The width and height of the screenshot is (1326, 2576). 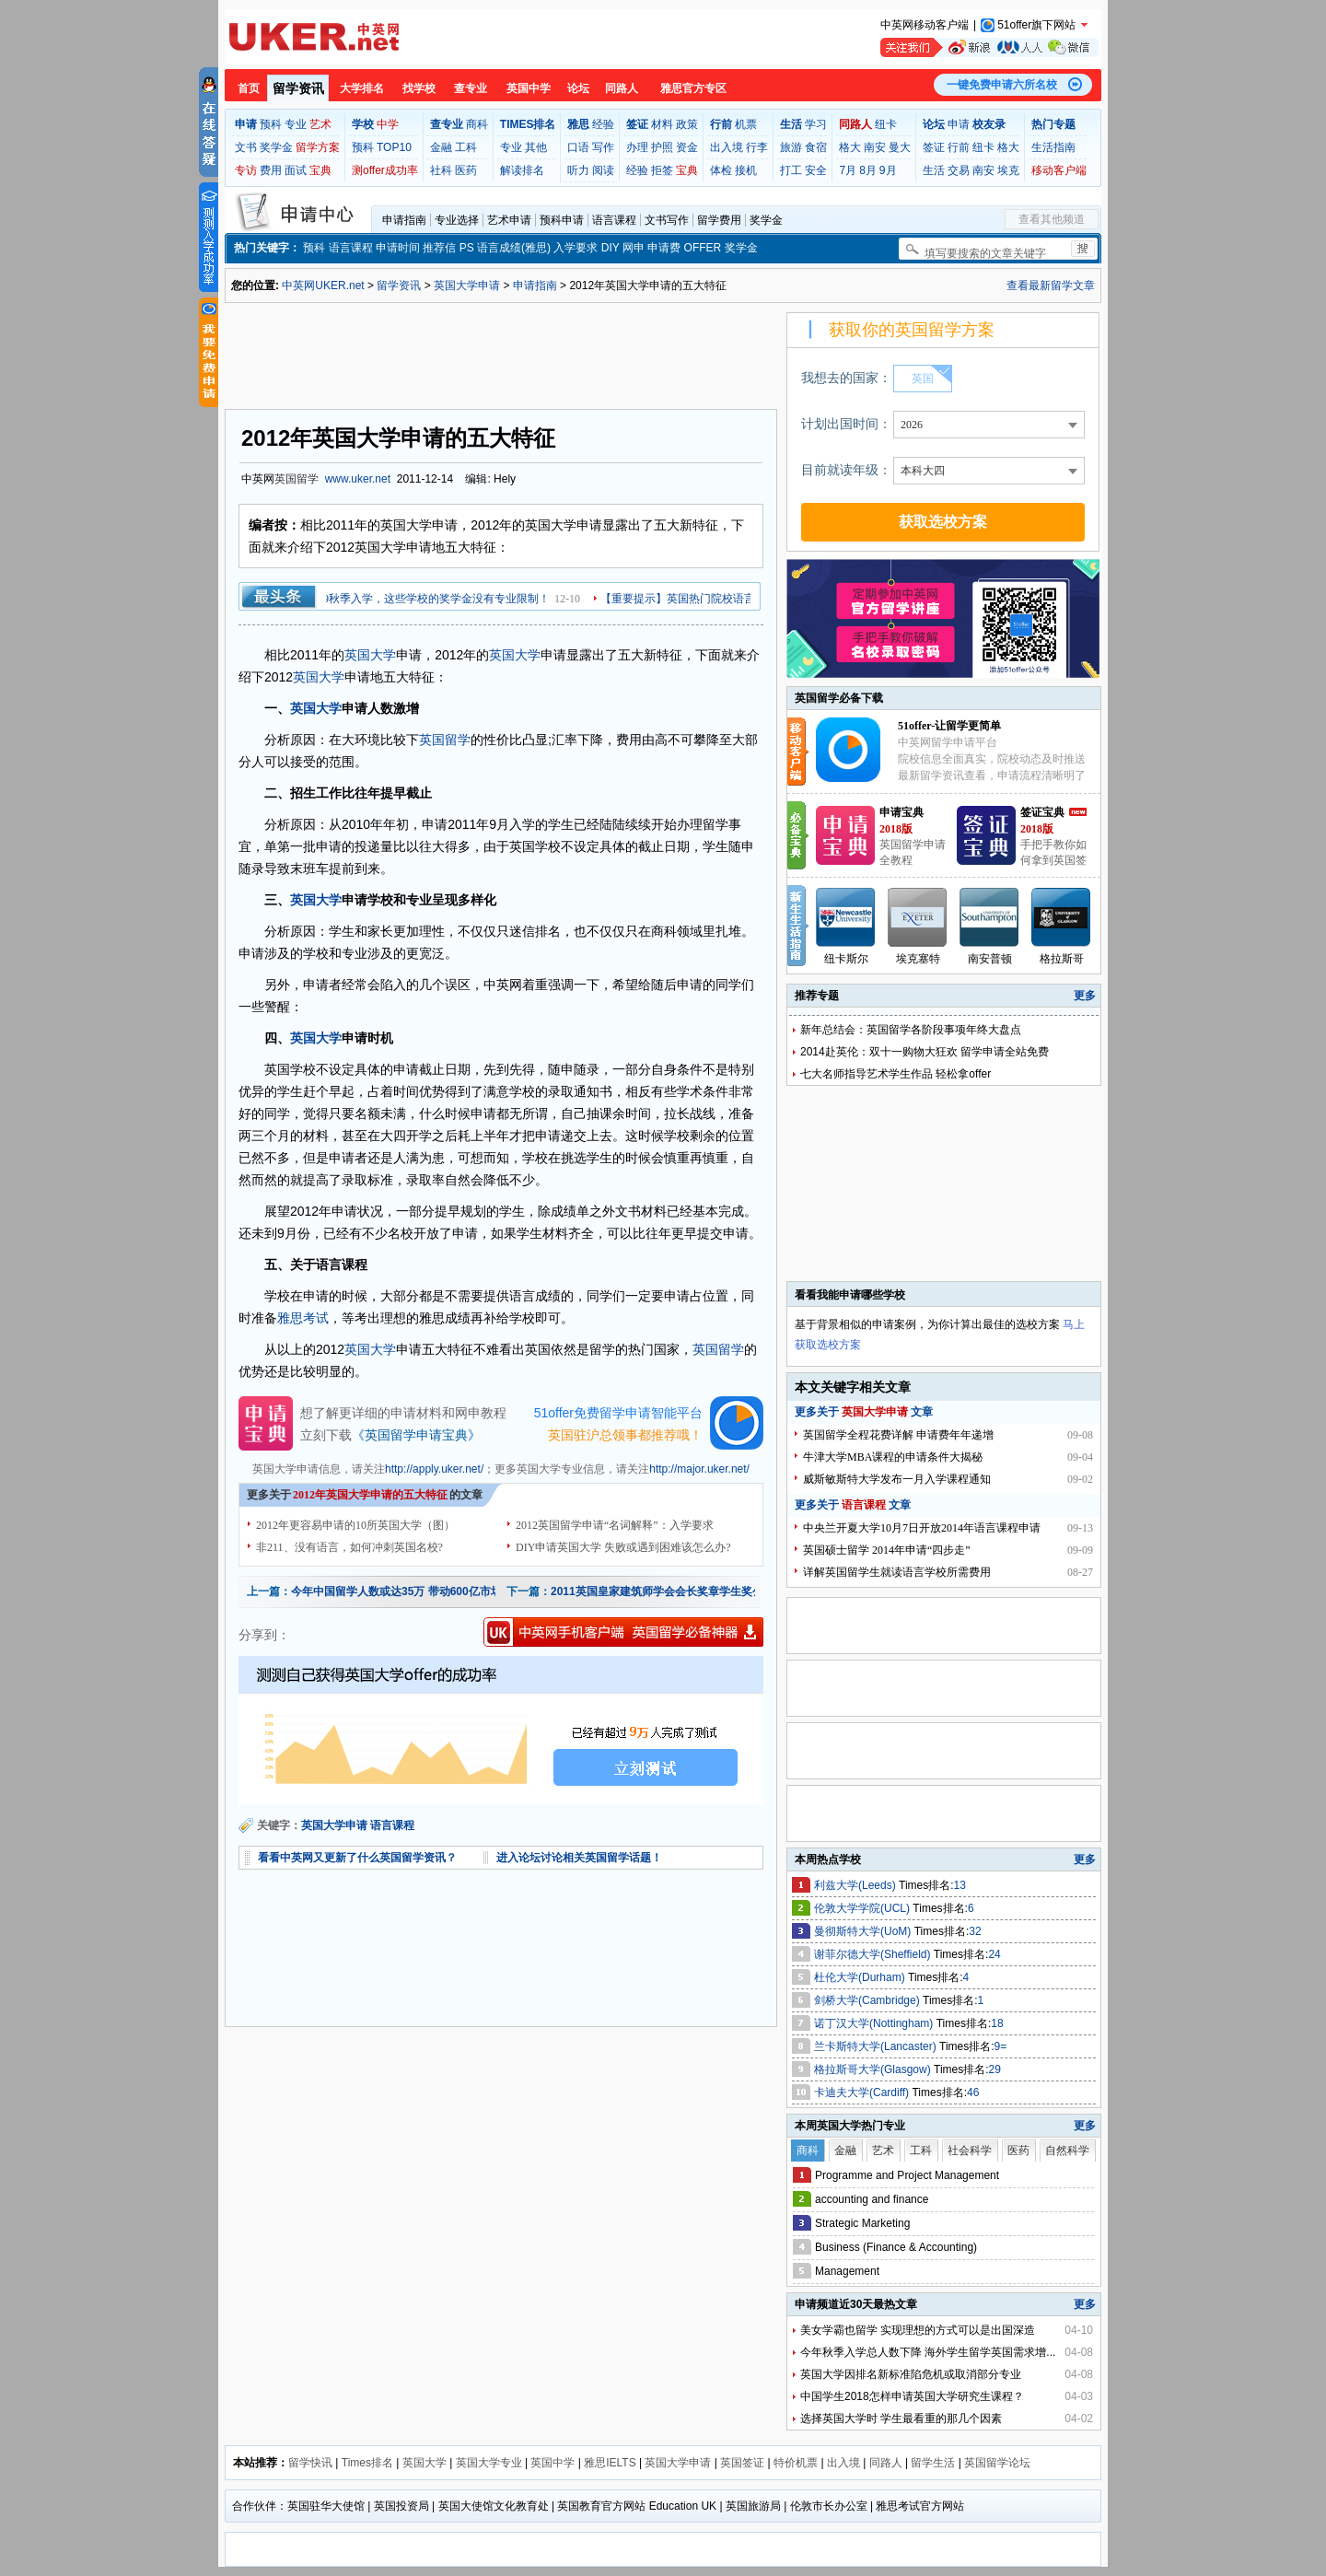 I want to click on 申请指南, so click(x=404, y=220).